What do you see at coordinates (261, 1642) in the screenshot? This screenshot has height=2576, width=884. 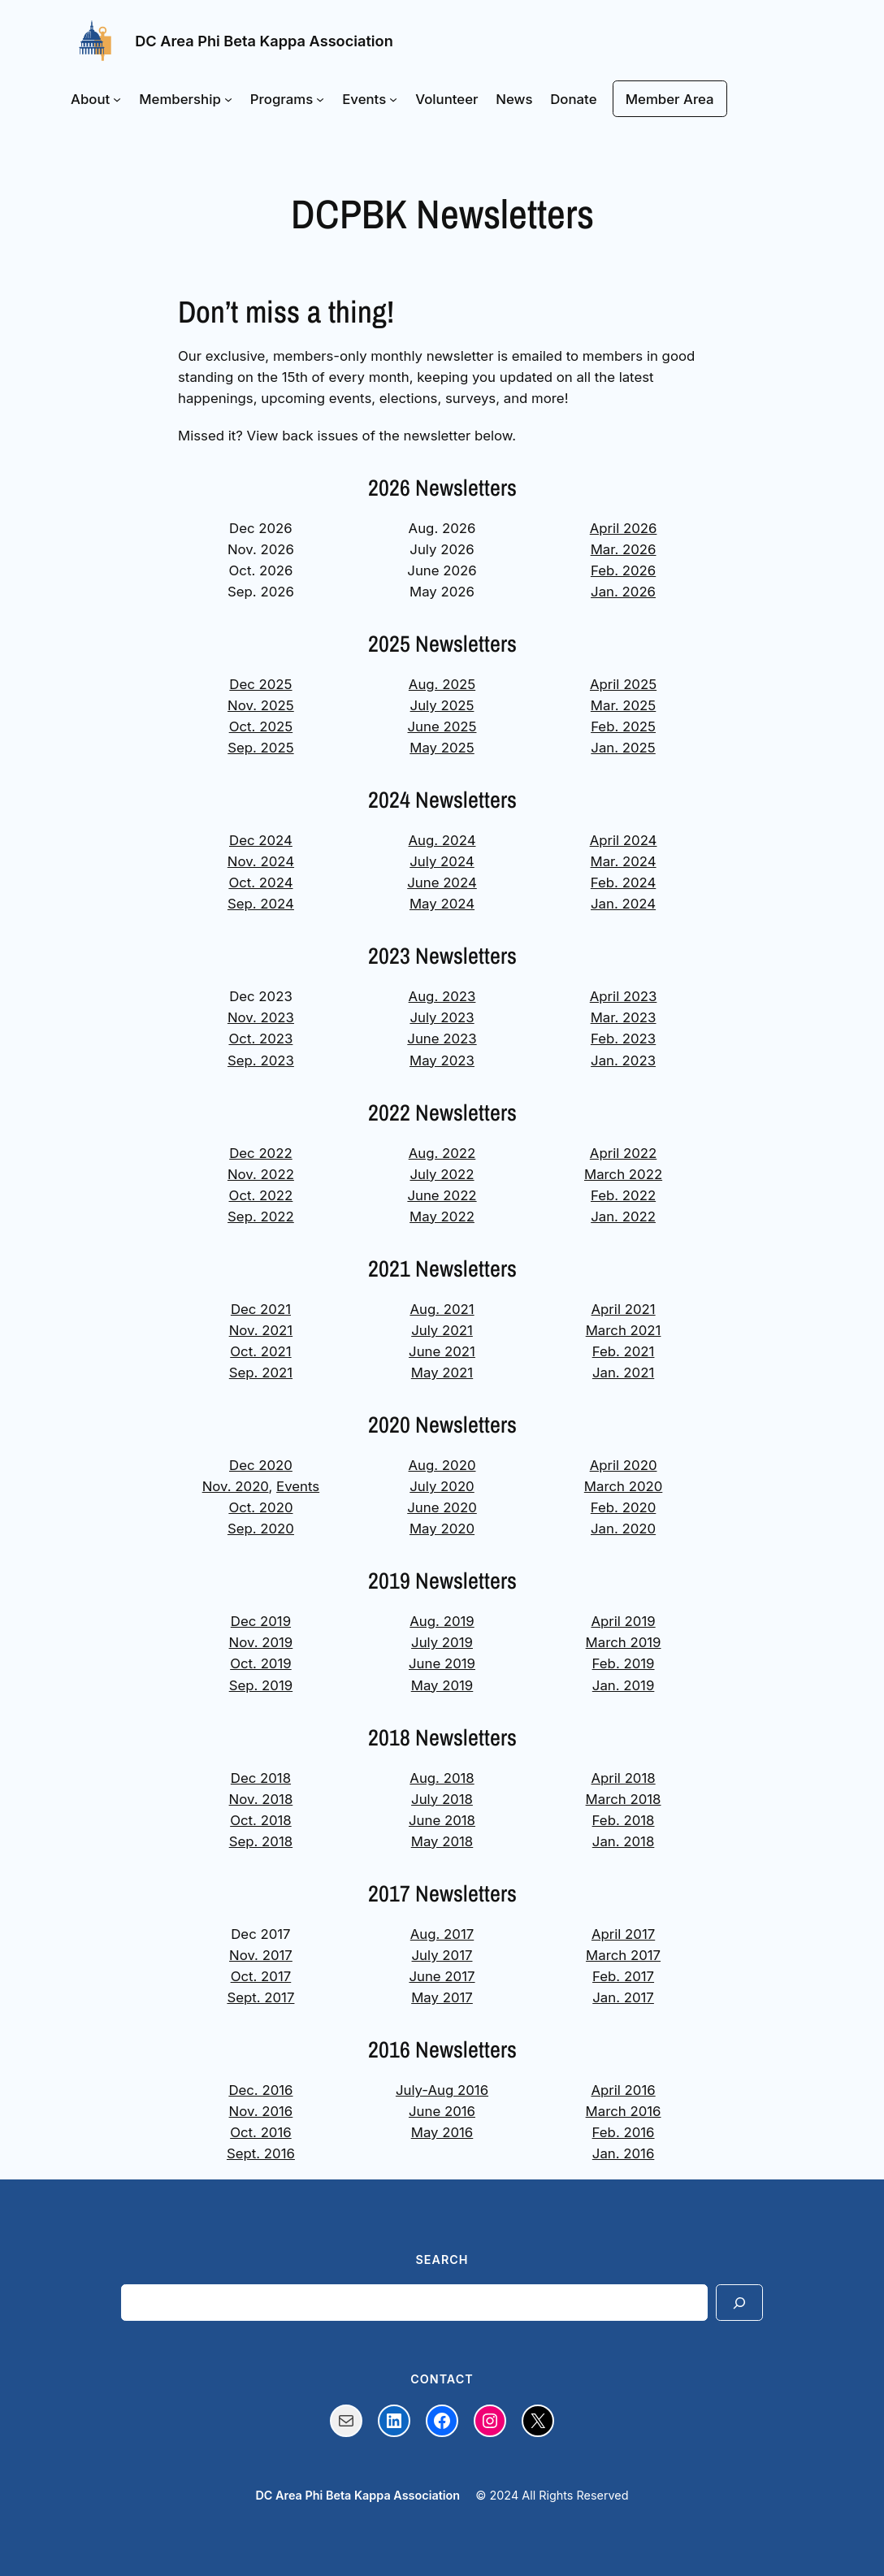 I see `Nov. 2019` at bounding box center [261, 1642].